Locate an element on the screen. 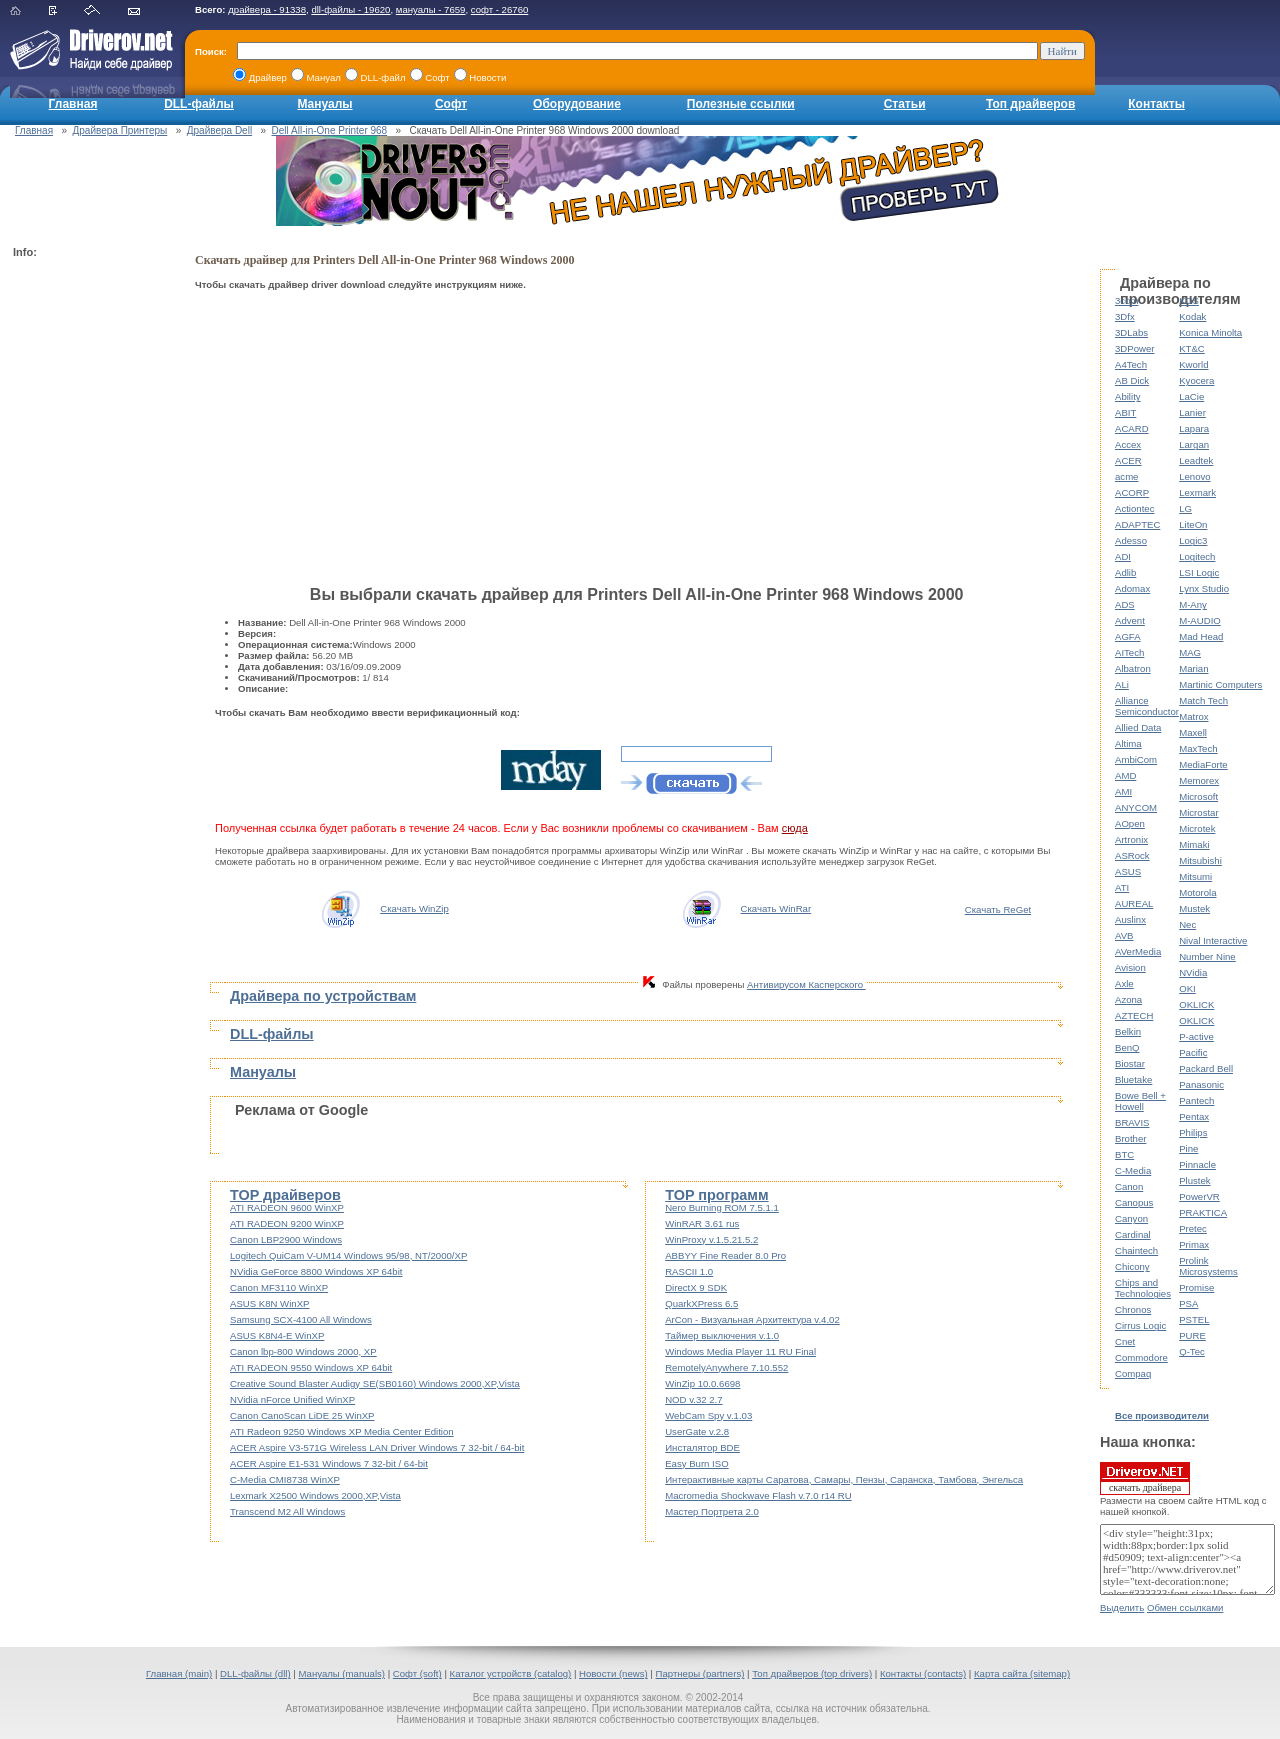  M-Any is located at coordinates (1193, 604).